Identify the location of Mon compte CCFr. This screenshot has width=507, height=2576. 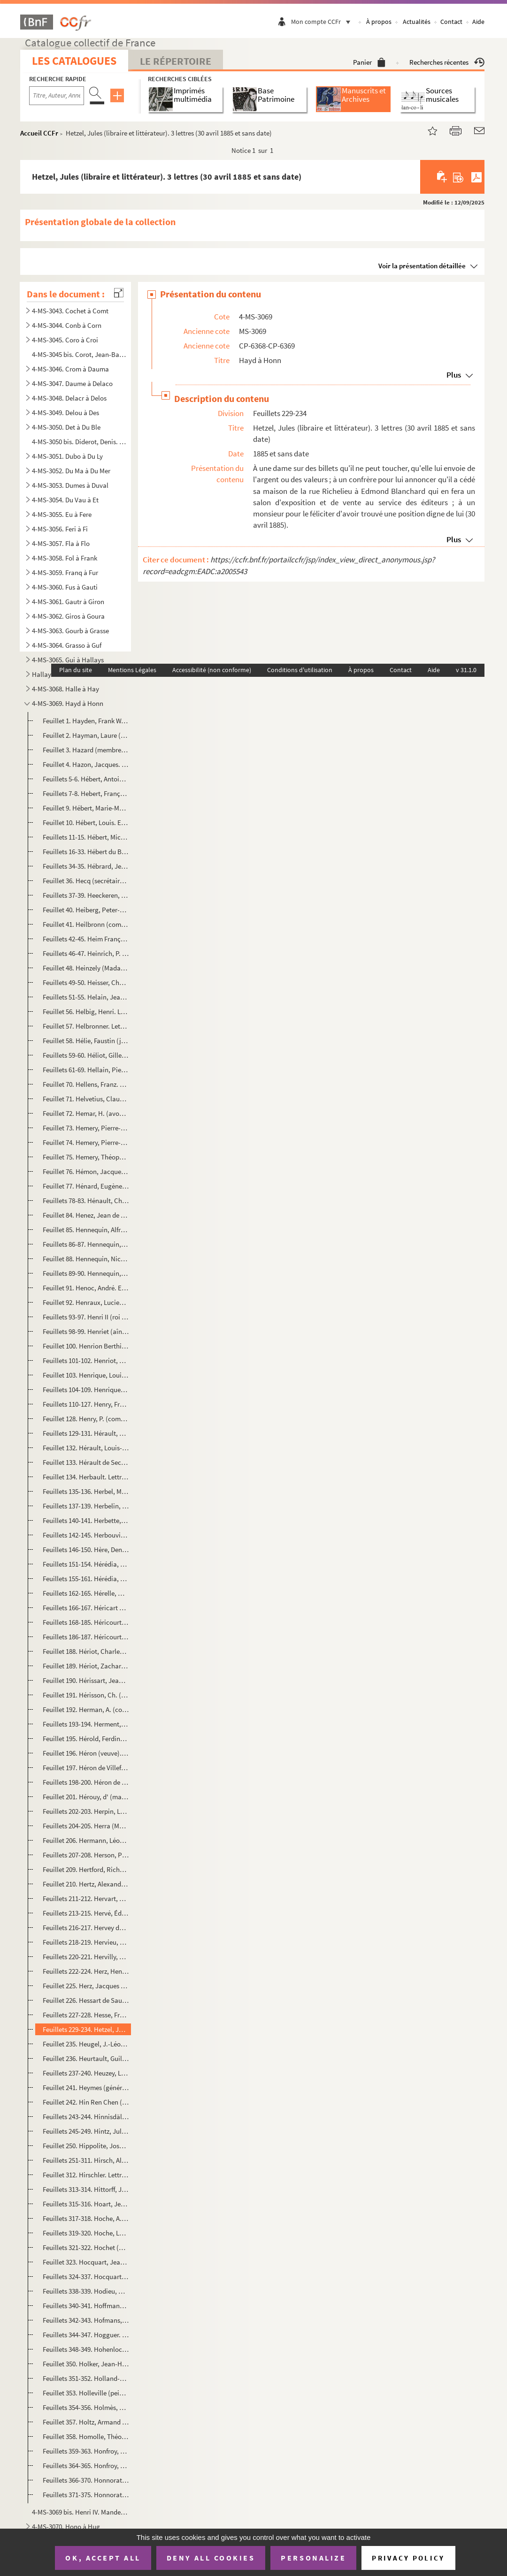
(323, 21).